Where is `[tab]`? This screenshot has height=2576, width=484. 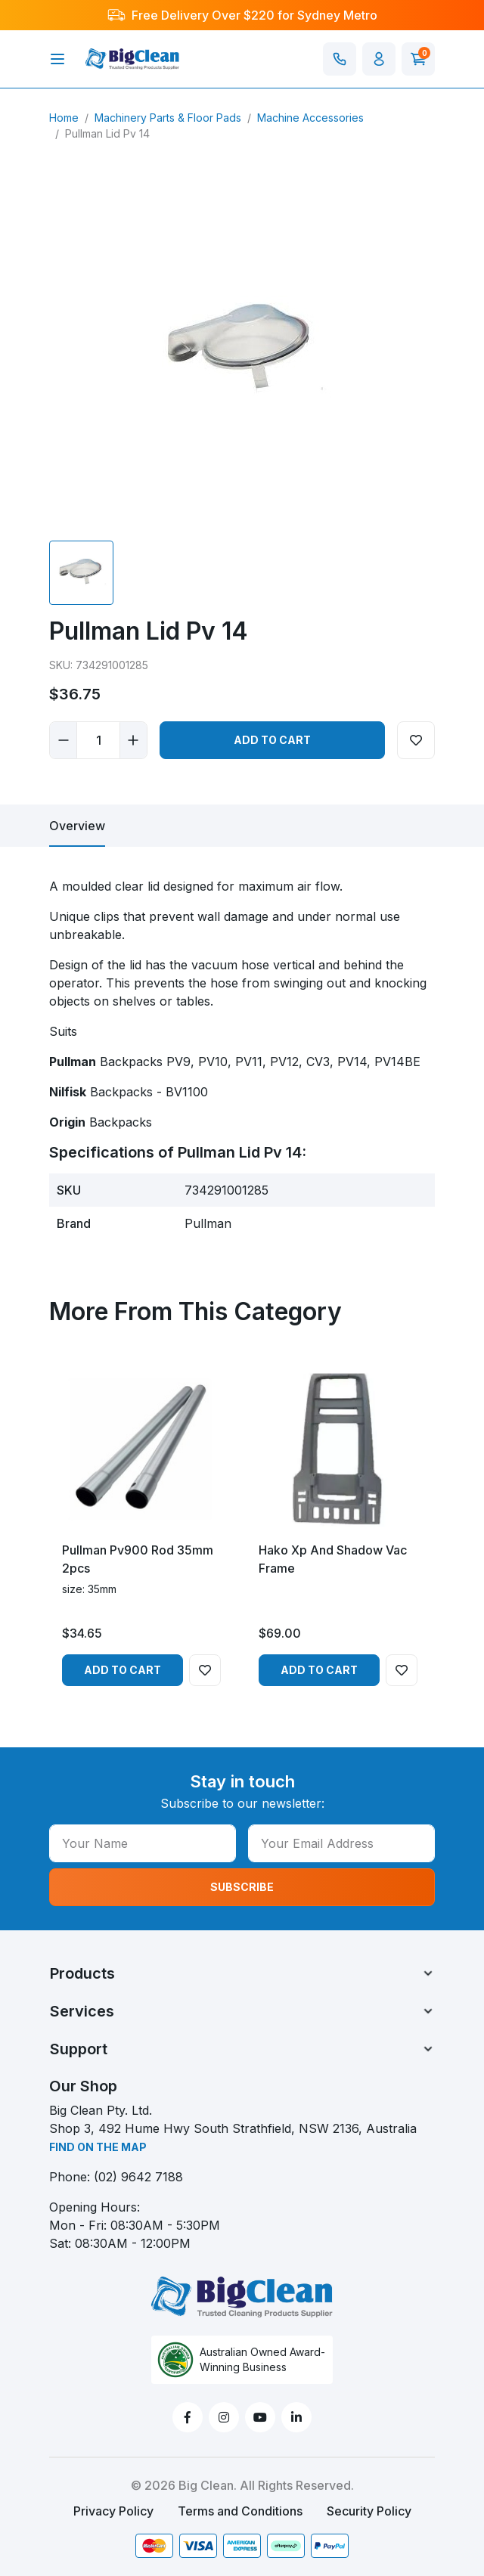
[tab] is located at coordinates (77, 825).